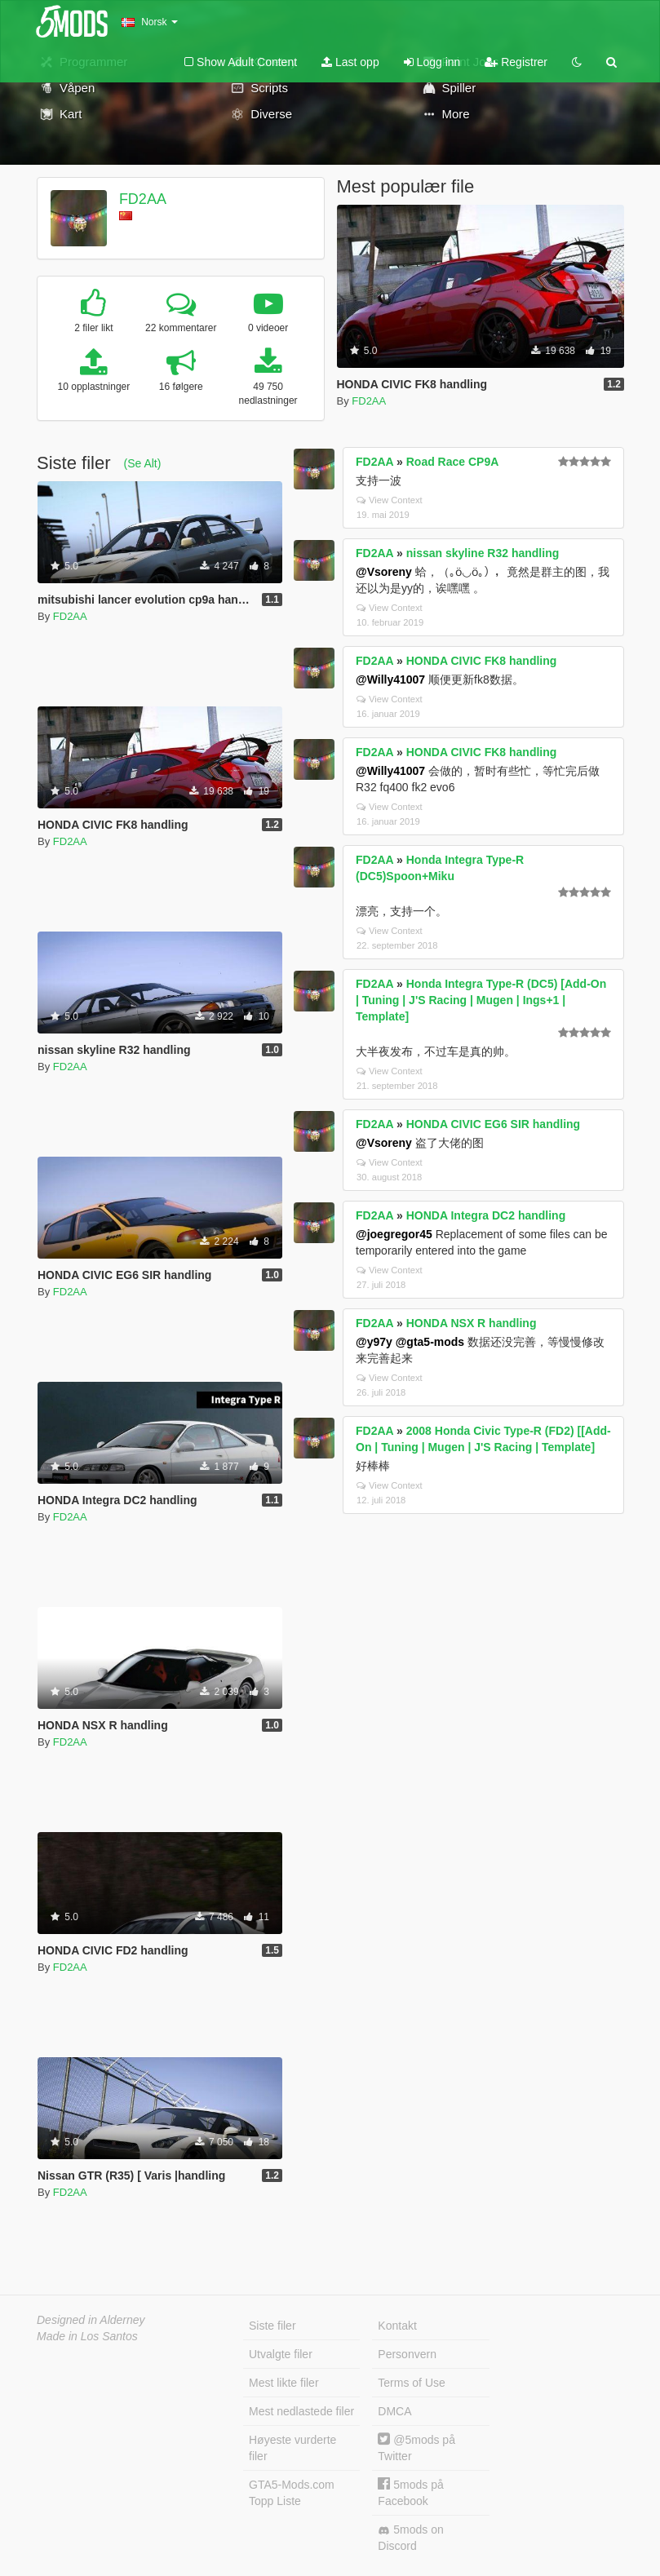 Image resolution: width=660 pixels, height=2576 pixels. I want to click on Mest nedlastede filer, so click(301, 2411).